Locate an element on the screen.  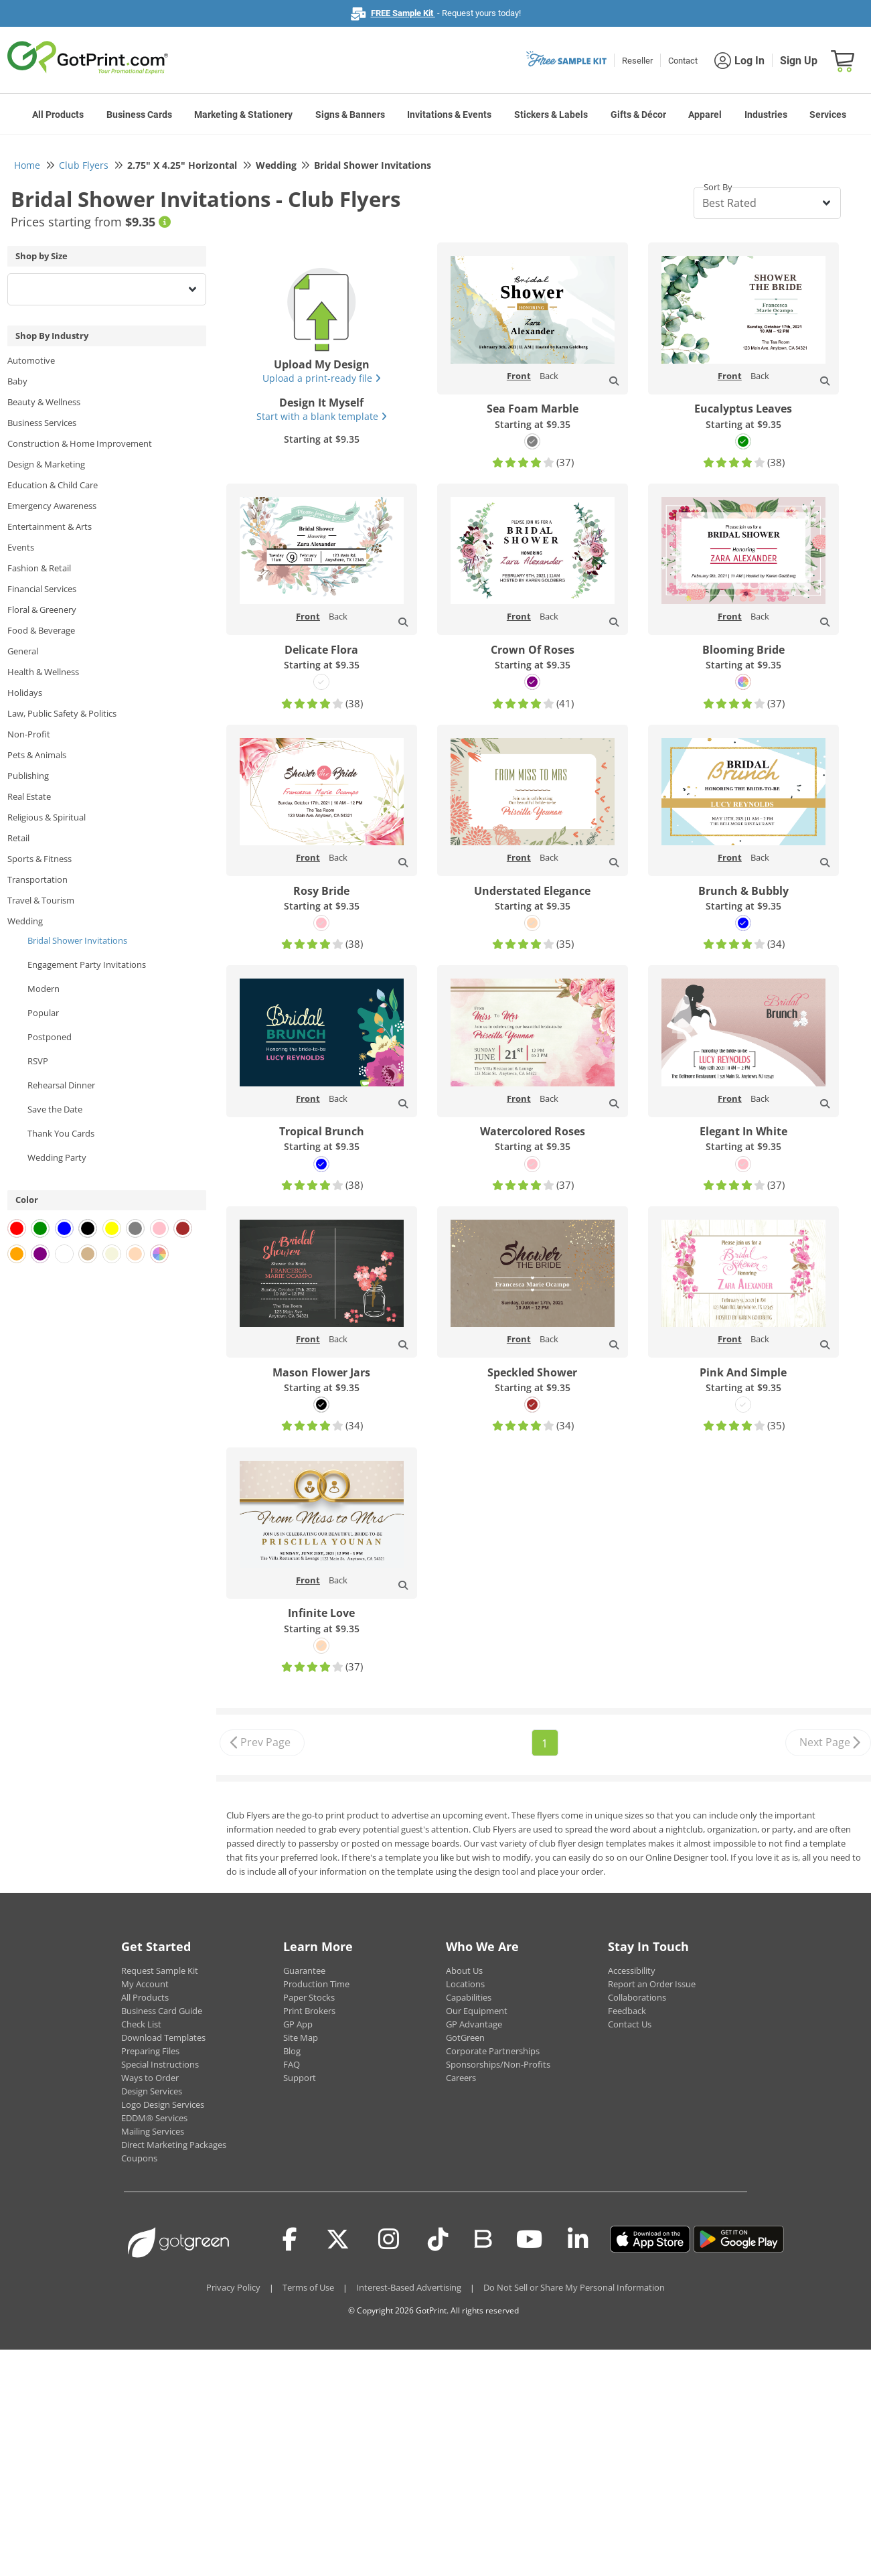
Emergency Awareness is located at coordinates (51, 506).